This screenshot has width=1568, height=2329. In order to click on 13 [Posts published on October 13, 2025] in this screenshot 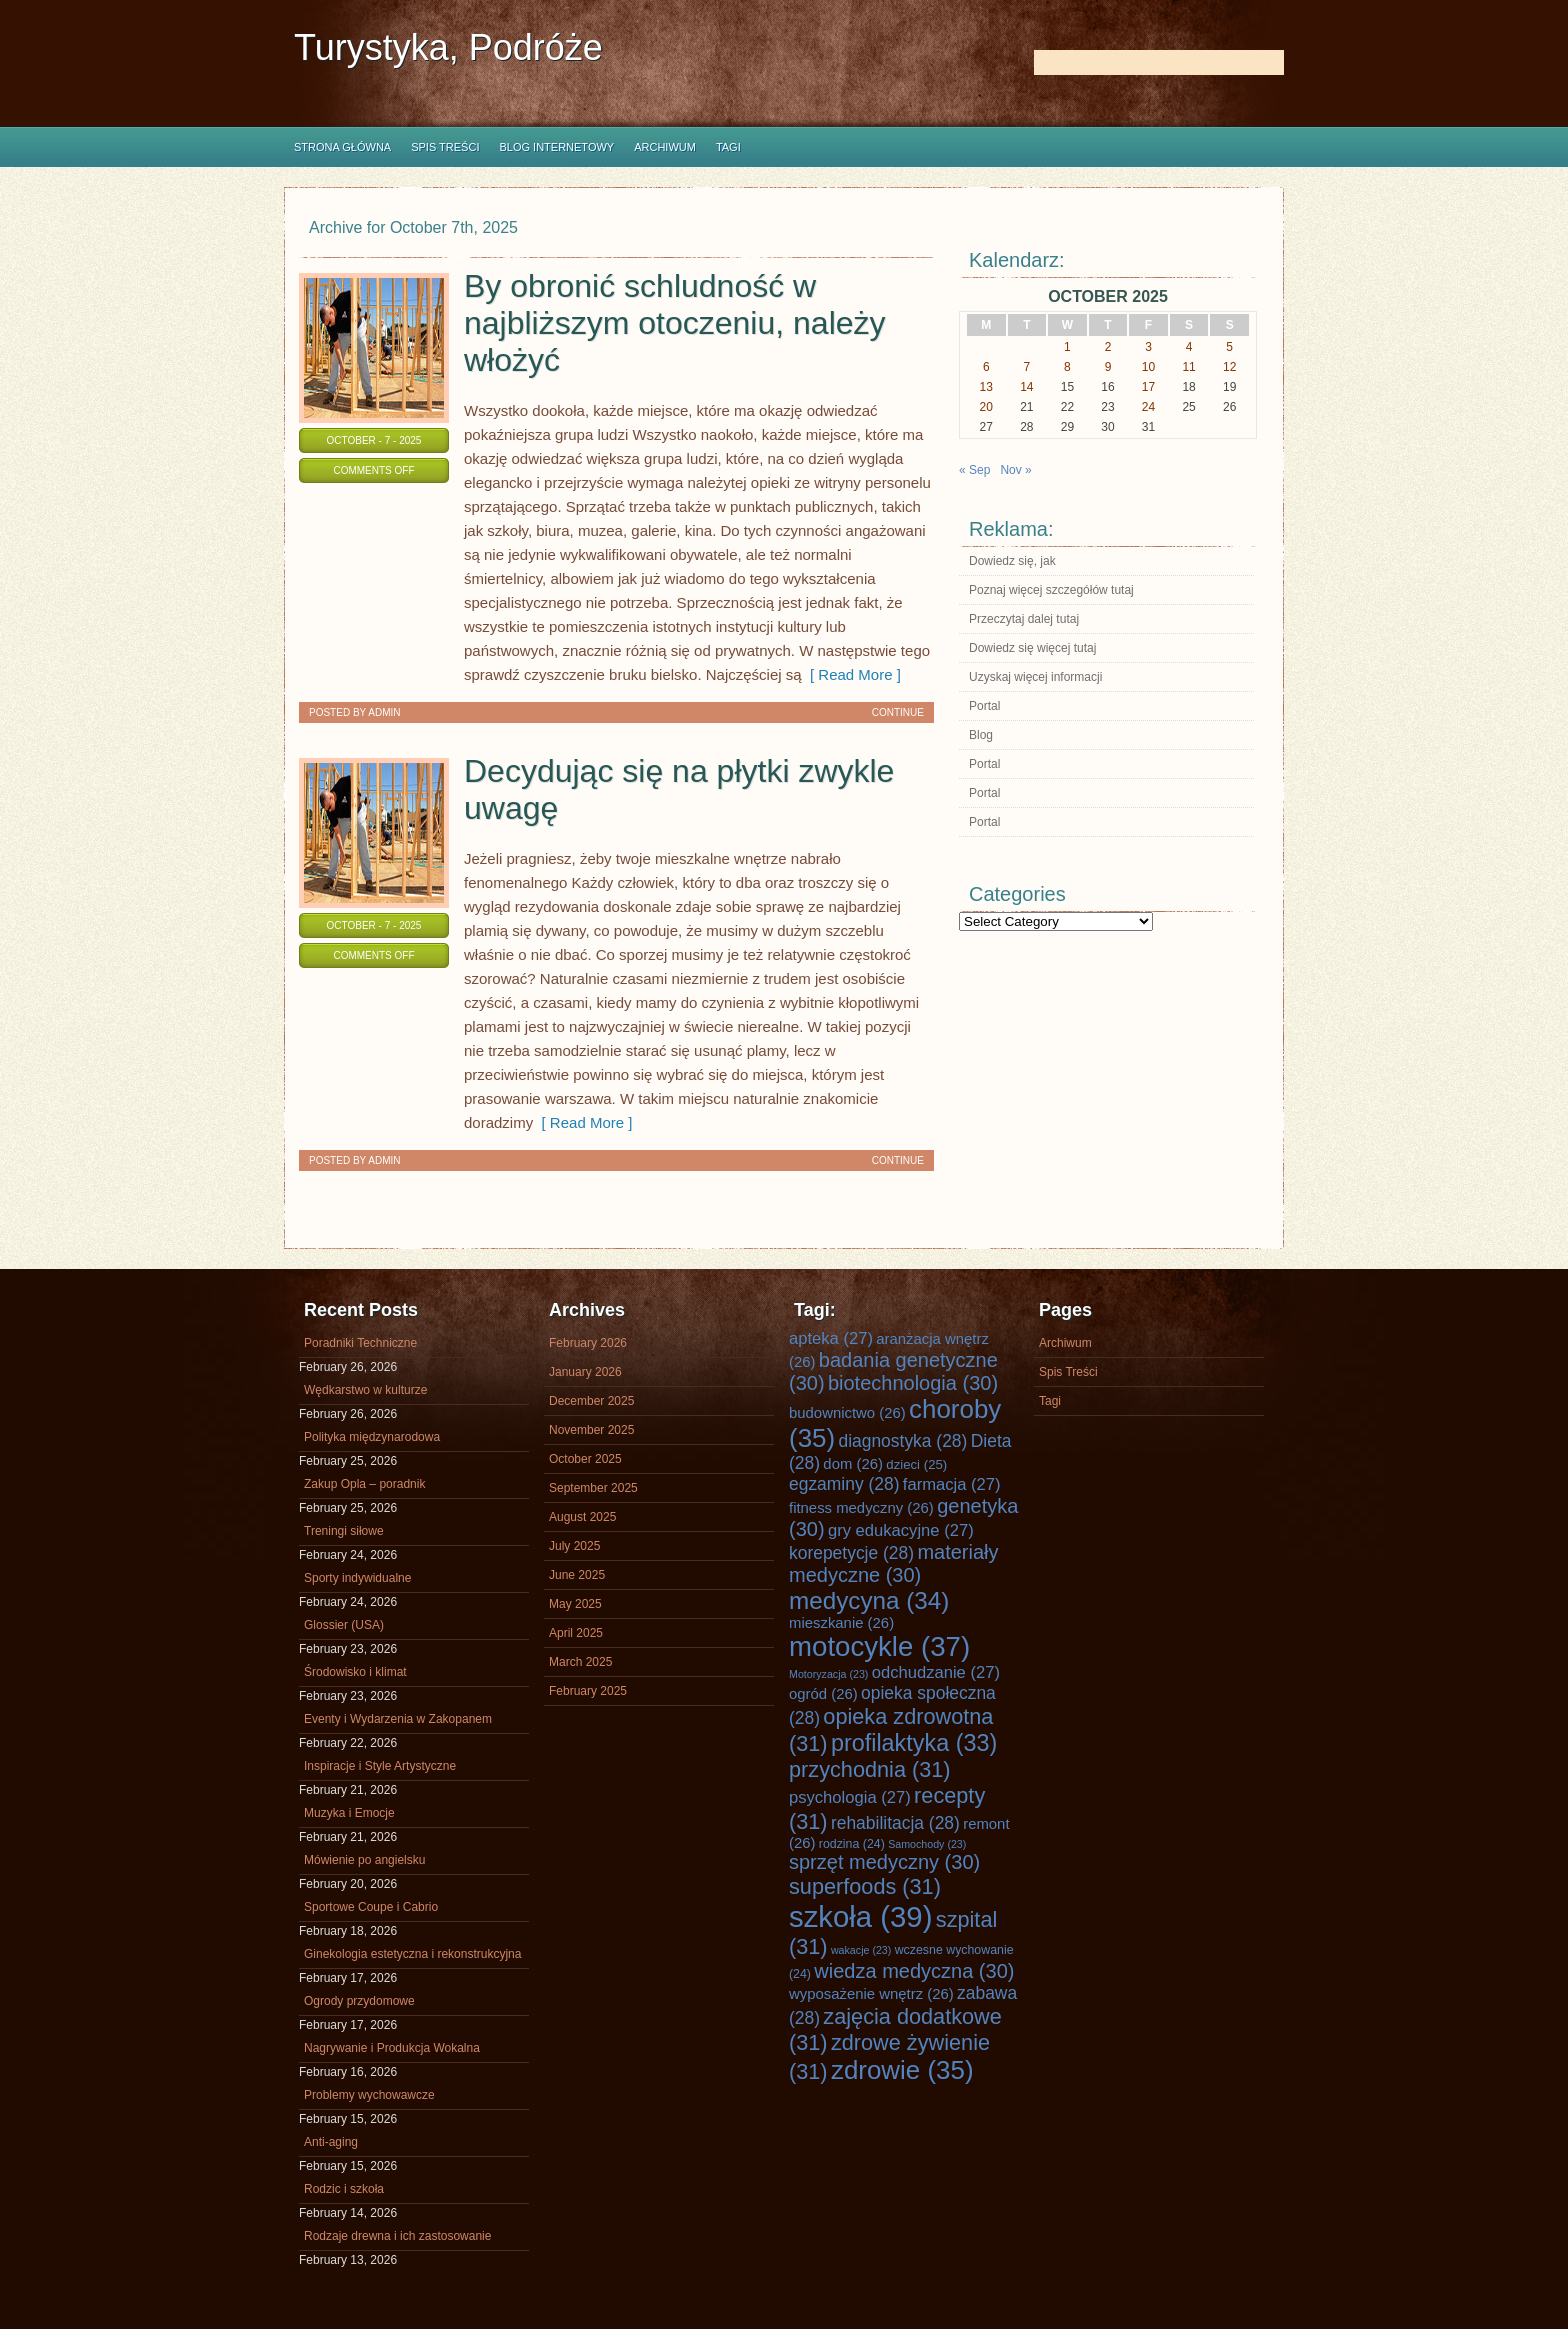, I will do `click(986, 387)`.